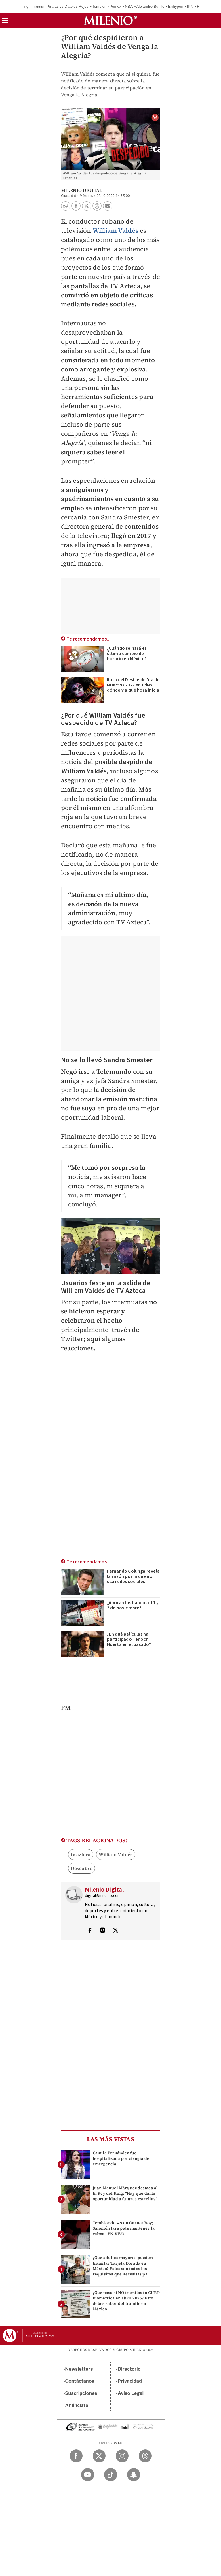 Image resolution: width=221 pixels, height=2576 pixels. What do you see at coordinates (99, 2455) in the screenshot?
I see `[Twitter Milenio Diario]` at bounding box center [99, 2455].